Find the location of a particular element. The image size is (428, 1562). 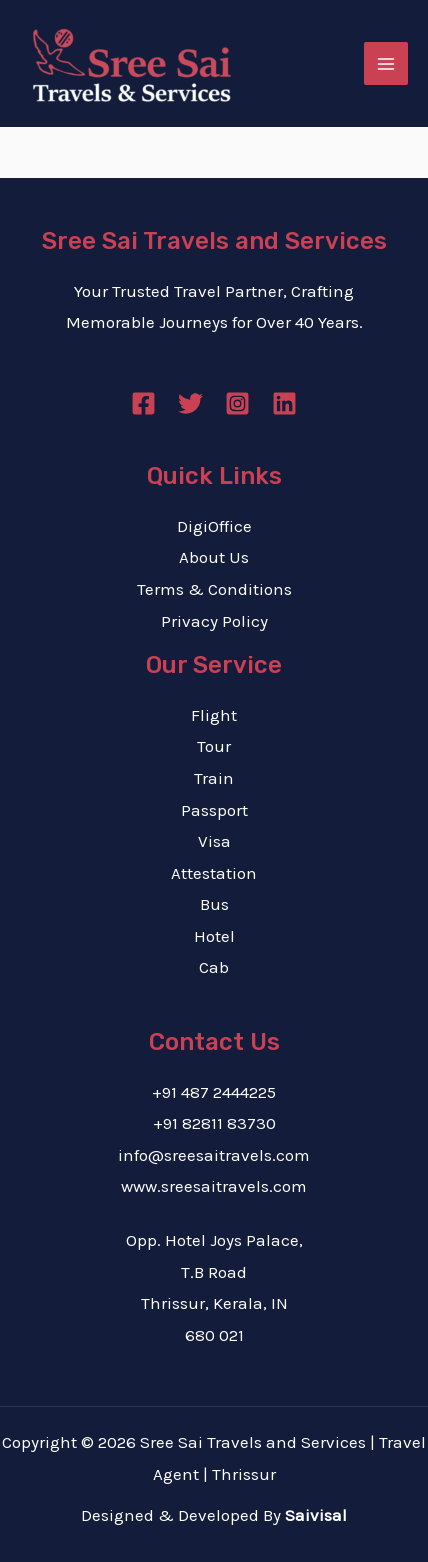

Hotel is located at coordinates (214, 936).